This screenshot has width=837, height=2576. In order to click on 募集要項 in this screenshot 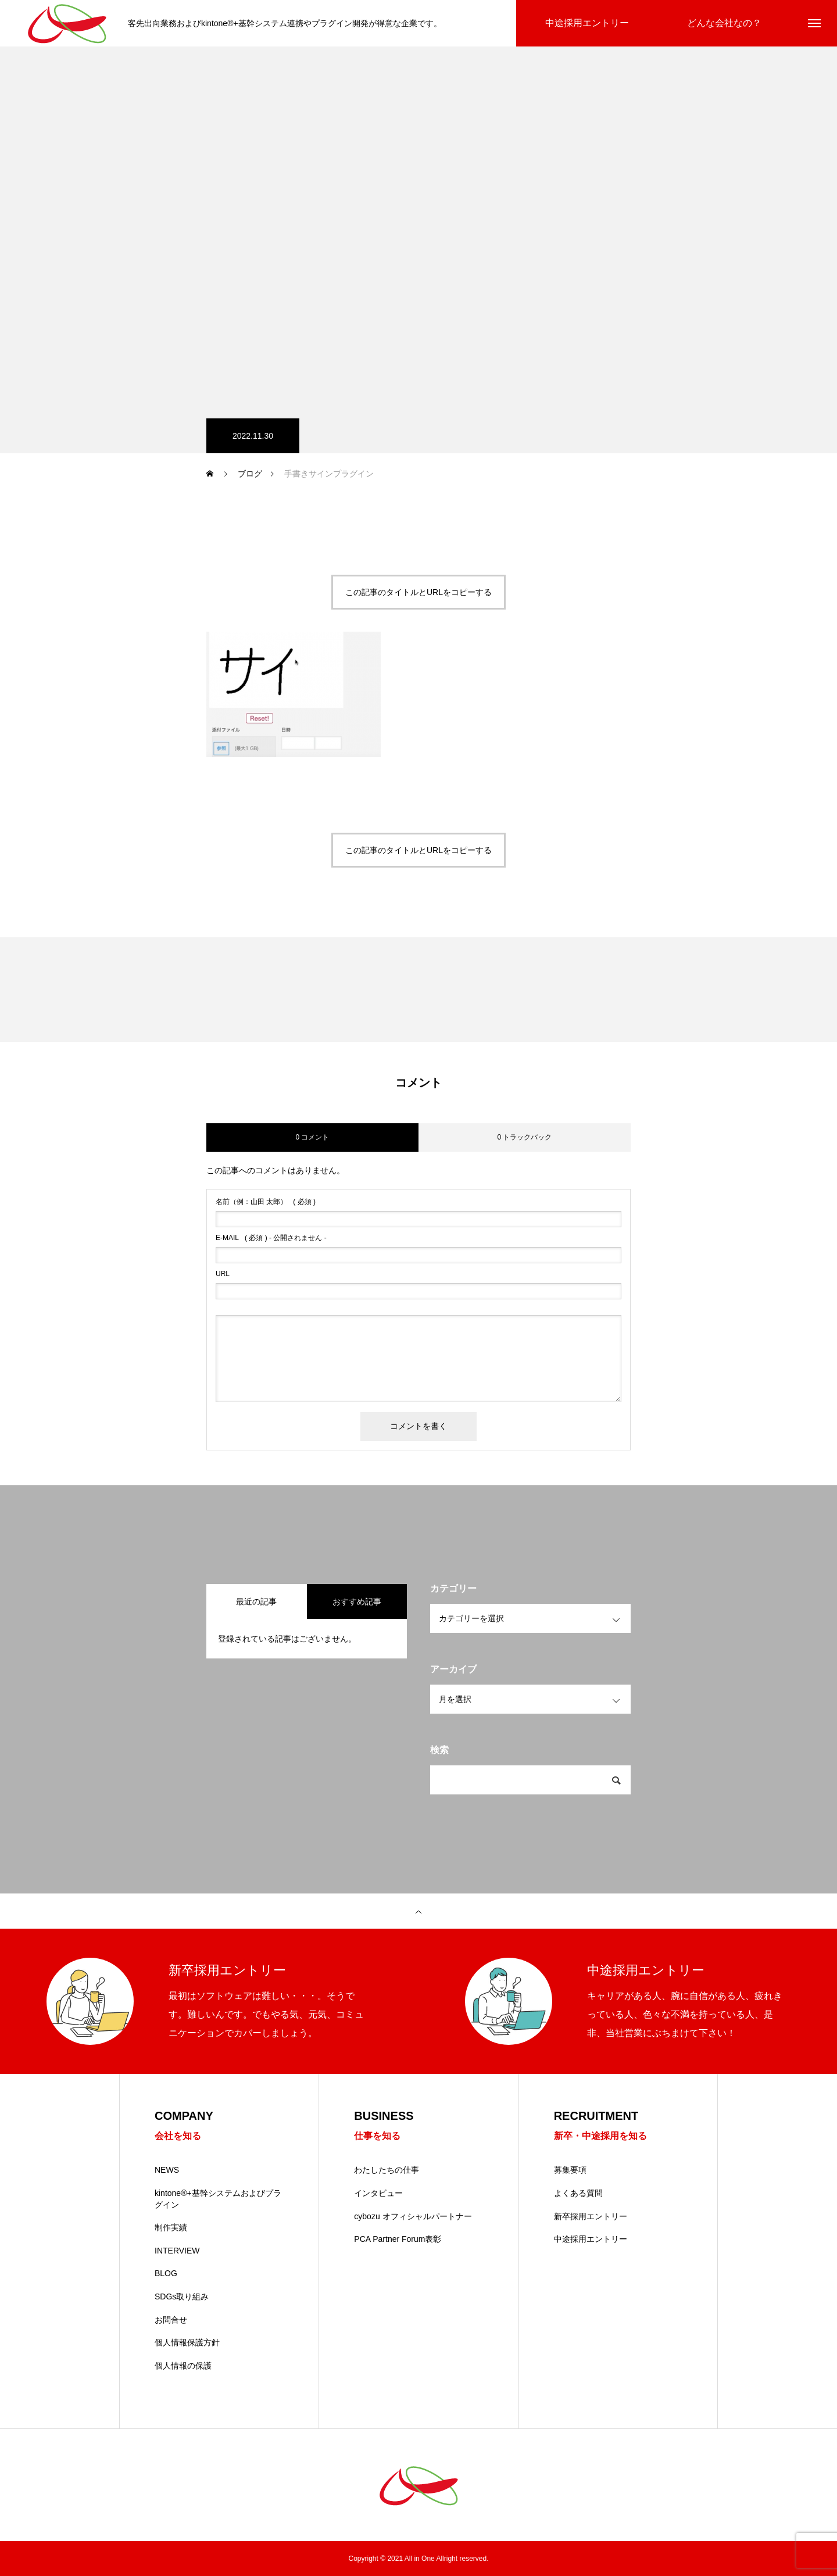, I will do `click(570, 2169)`.